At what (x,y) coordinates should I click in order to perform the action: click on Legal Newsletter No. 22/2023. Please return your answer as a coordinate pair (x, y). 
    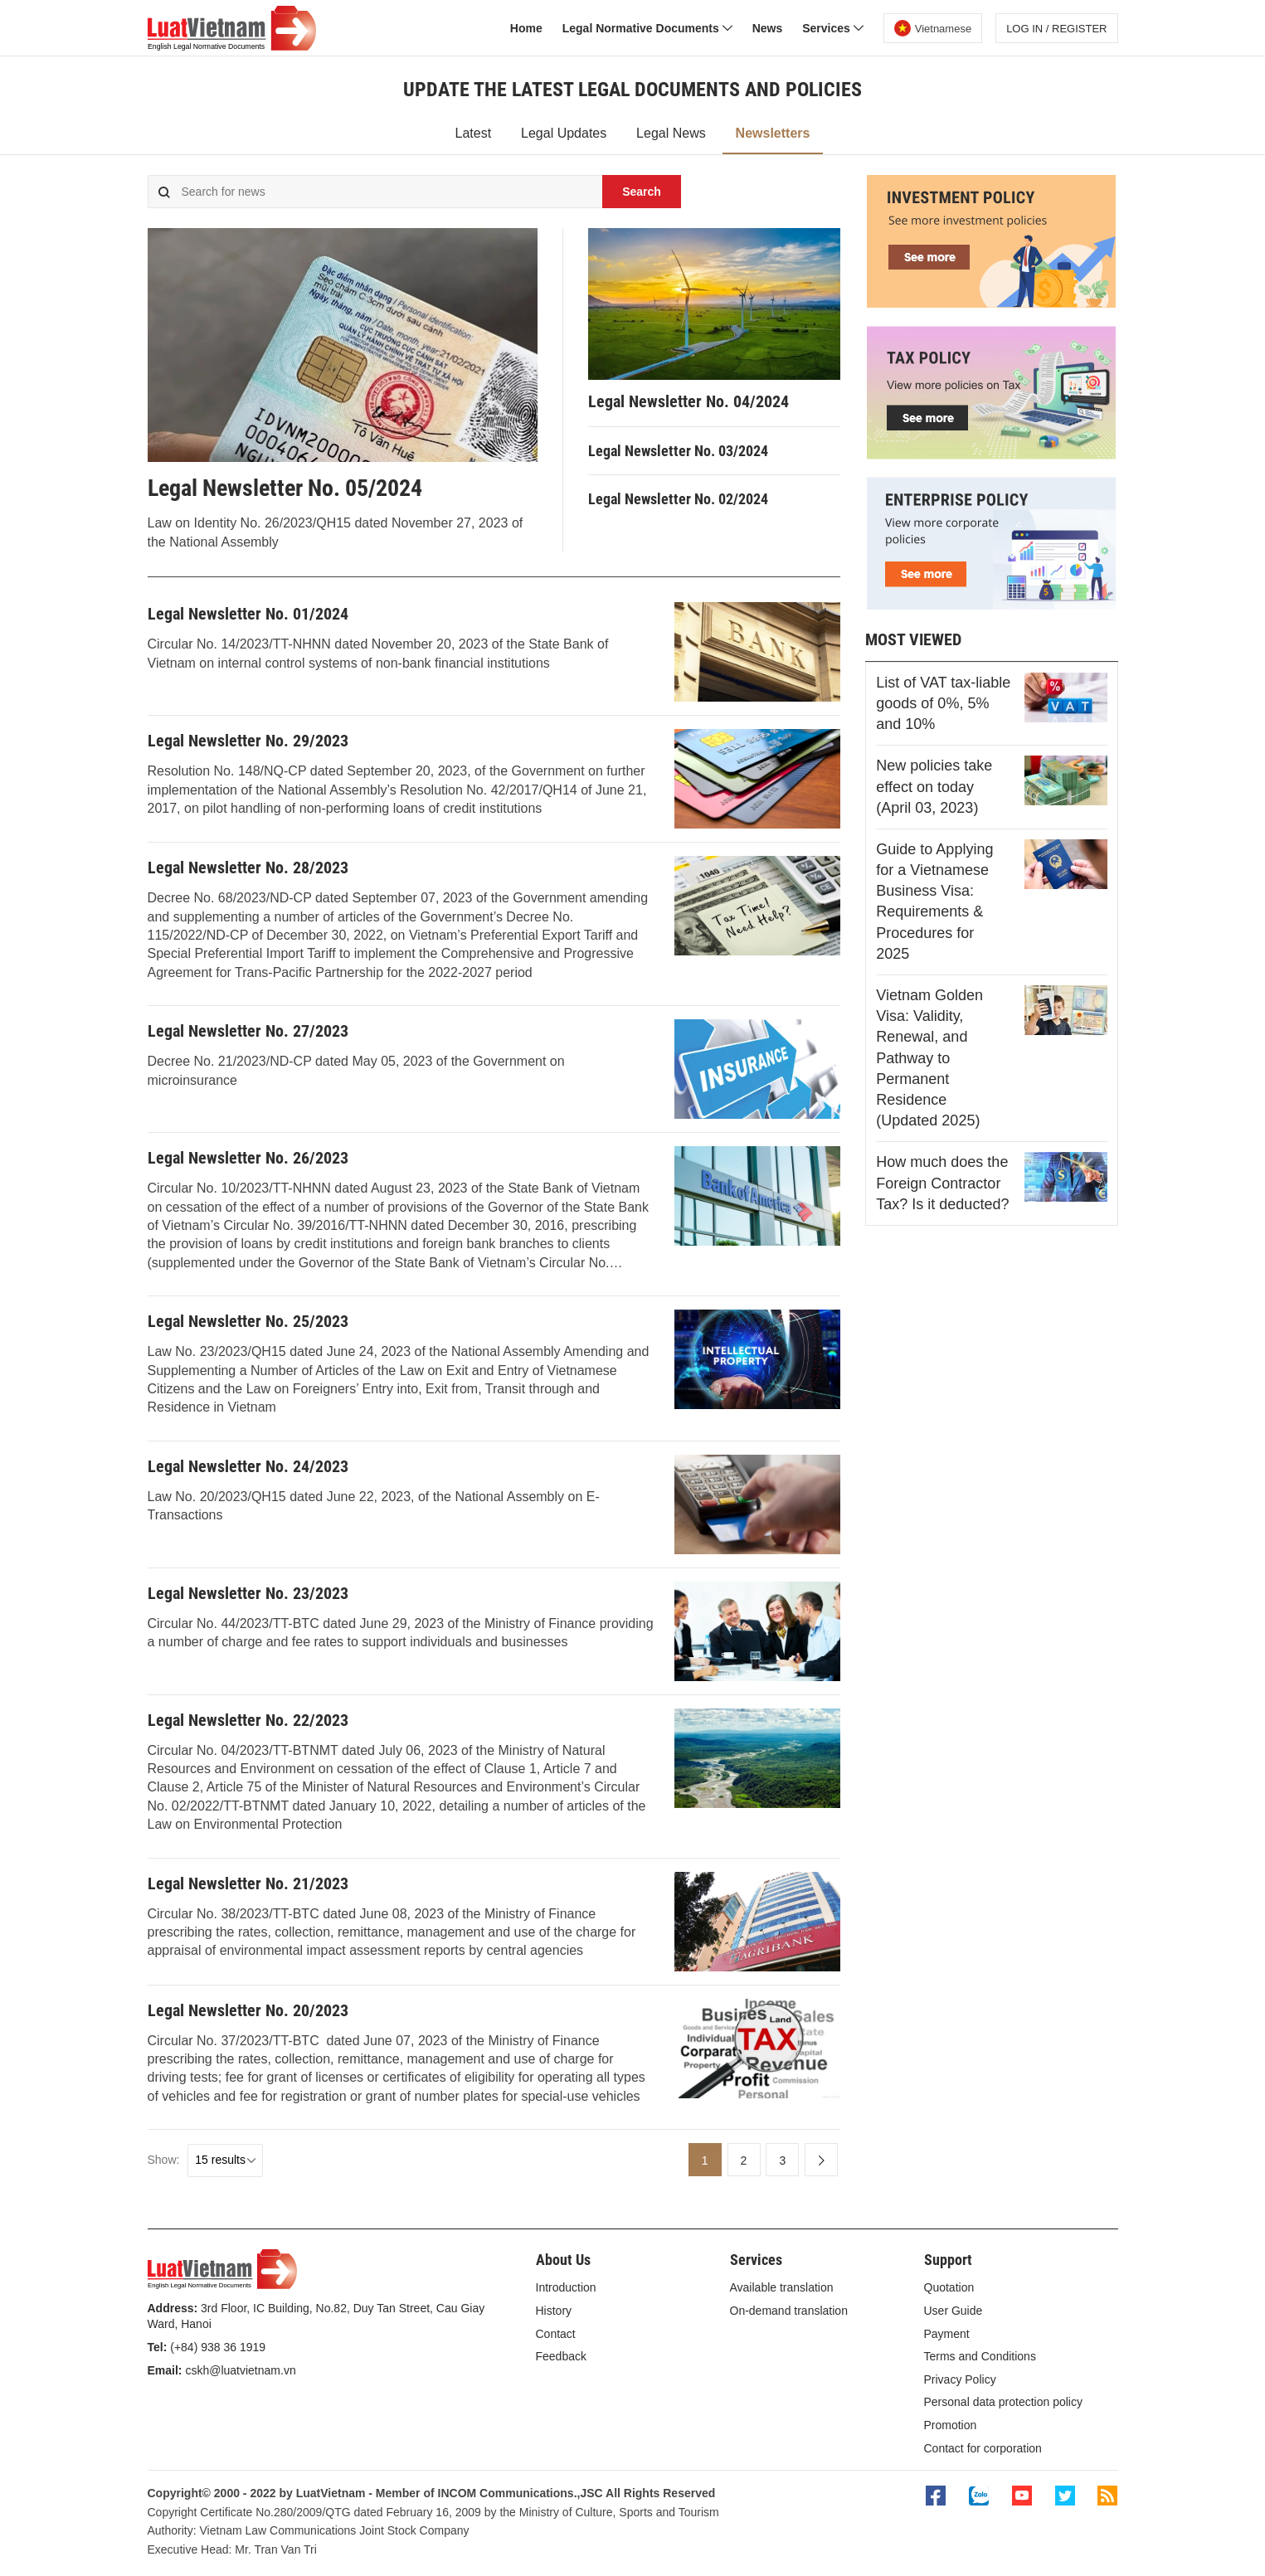
    Looking at the image, I should click on (248, 1720).